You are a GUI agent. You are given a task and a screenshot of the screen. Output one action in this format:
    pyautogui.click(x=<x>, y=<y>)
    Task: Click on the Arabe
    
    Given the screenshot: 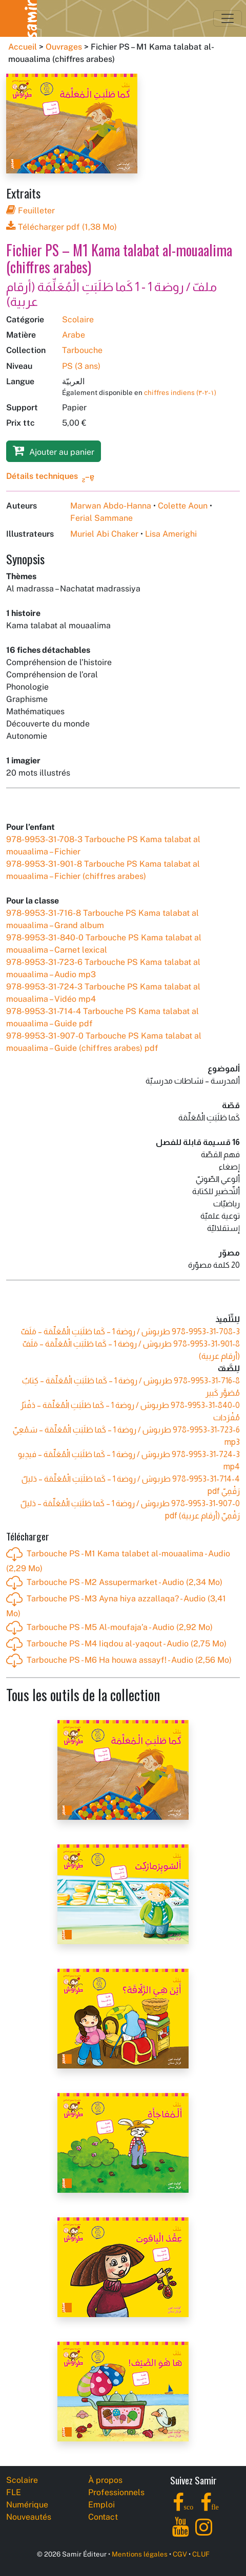 What is the action you would take?
    pyautogui.click(x=73, y=335)
    